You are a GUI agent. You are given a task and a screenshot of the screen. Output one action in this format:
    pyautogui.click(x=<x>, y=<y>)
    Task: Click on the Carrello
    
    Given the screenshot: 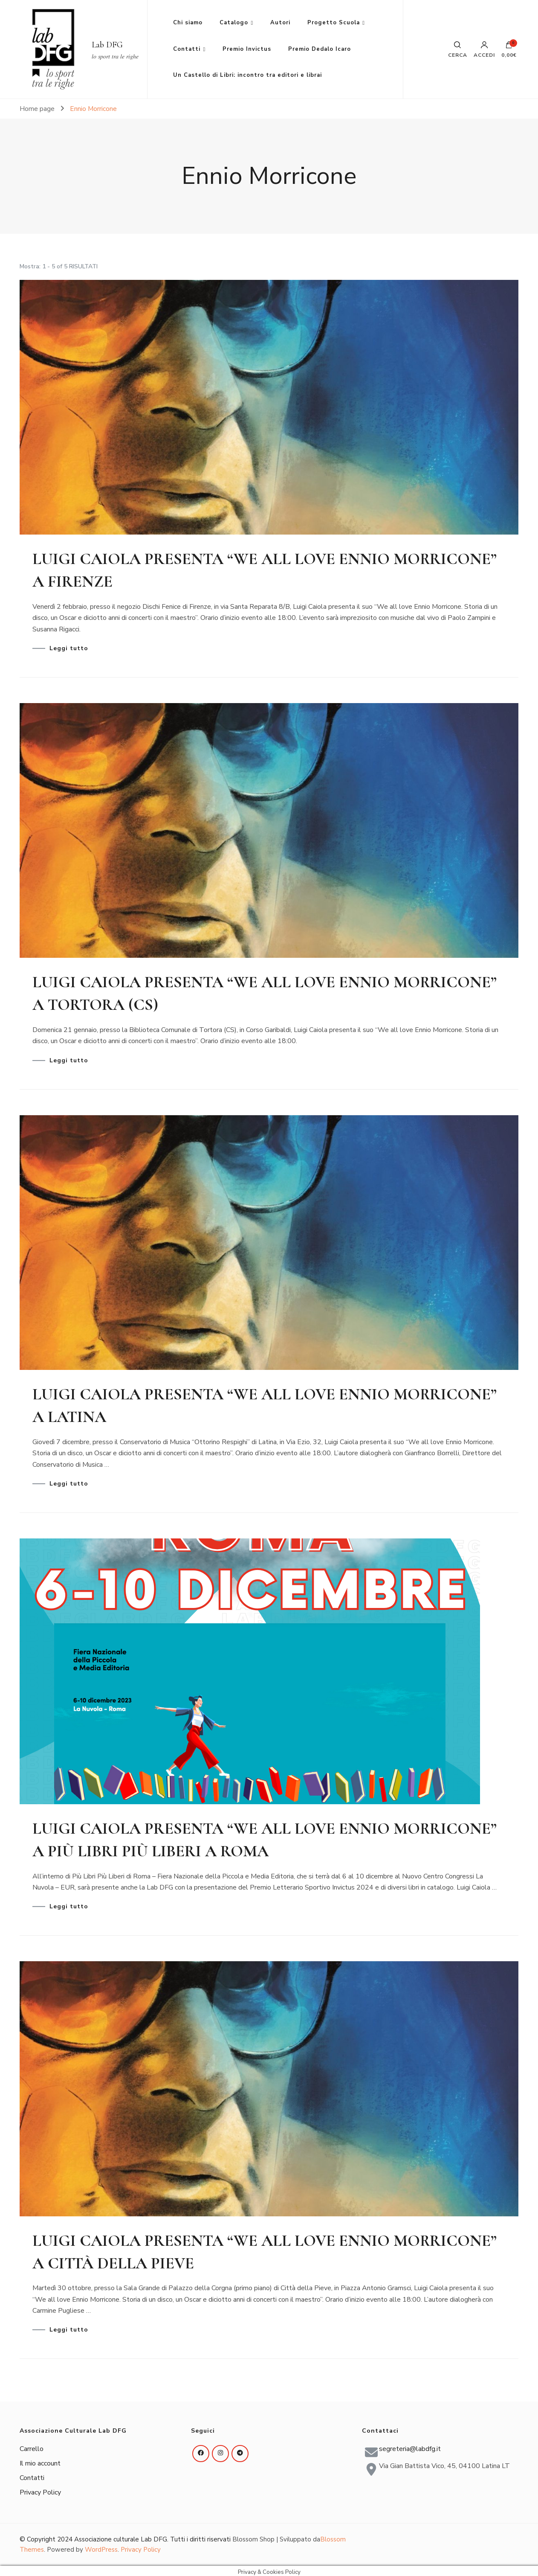 What is the action you would take?
    pyautogui.click(x=31, y=2445)
    